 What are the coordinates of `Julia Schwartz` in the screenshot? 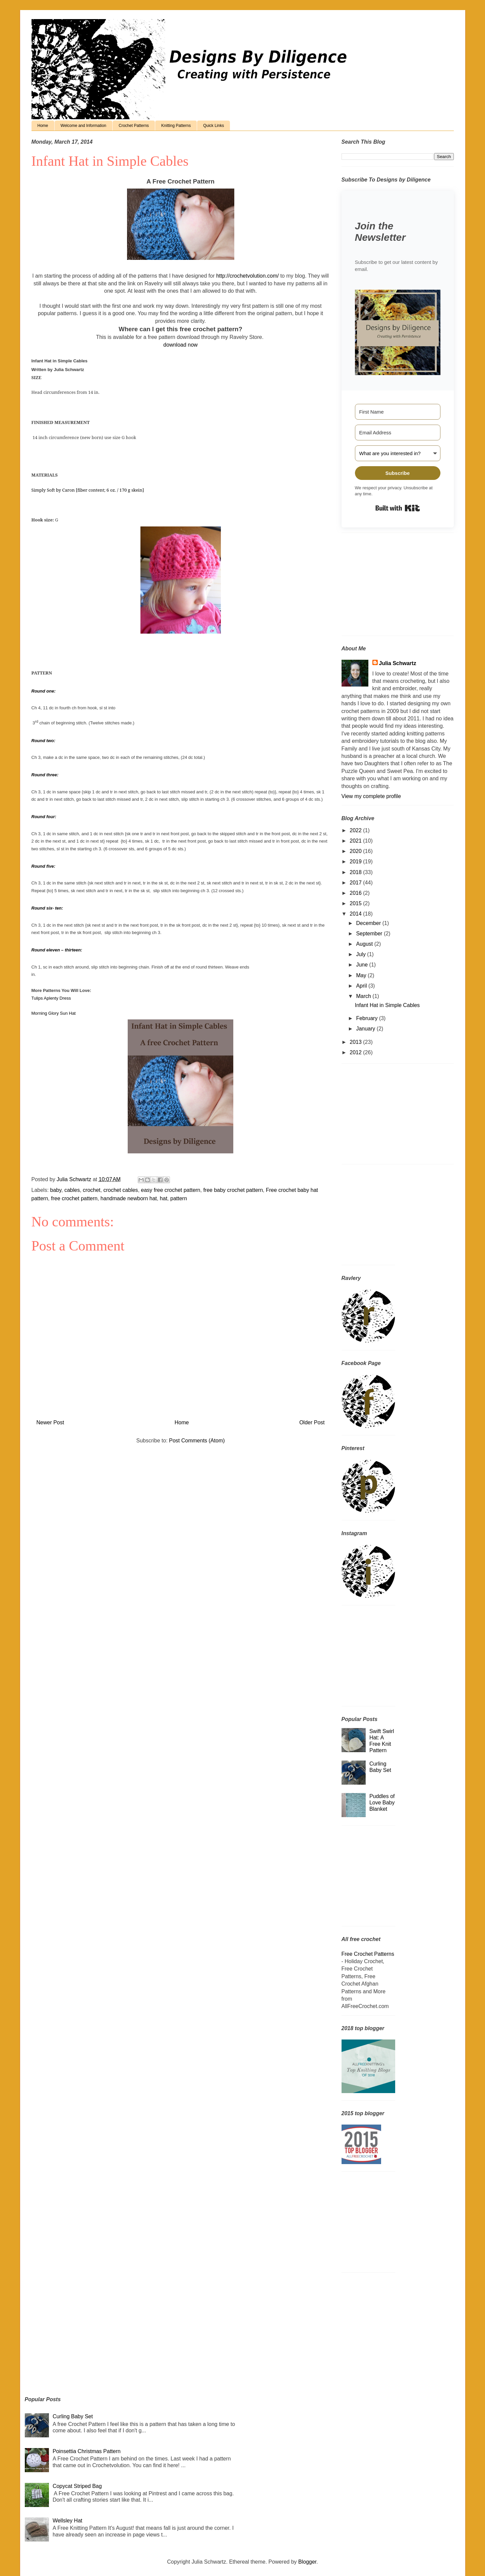 It's located at (397, 663).